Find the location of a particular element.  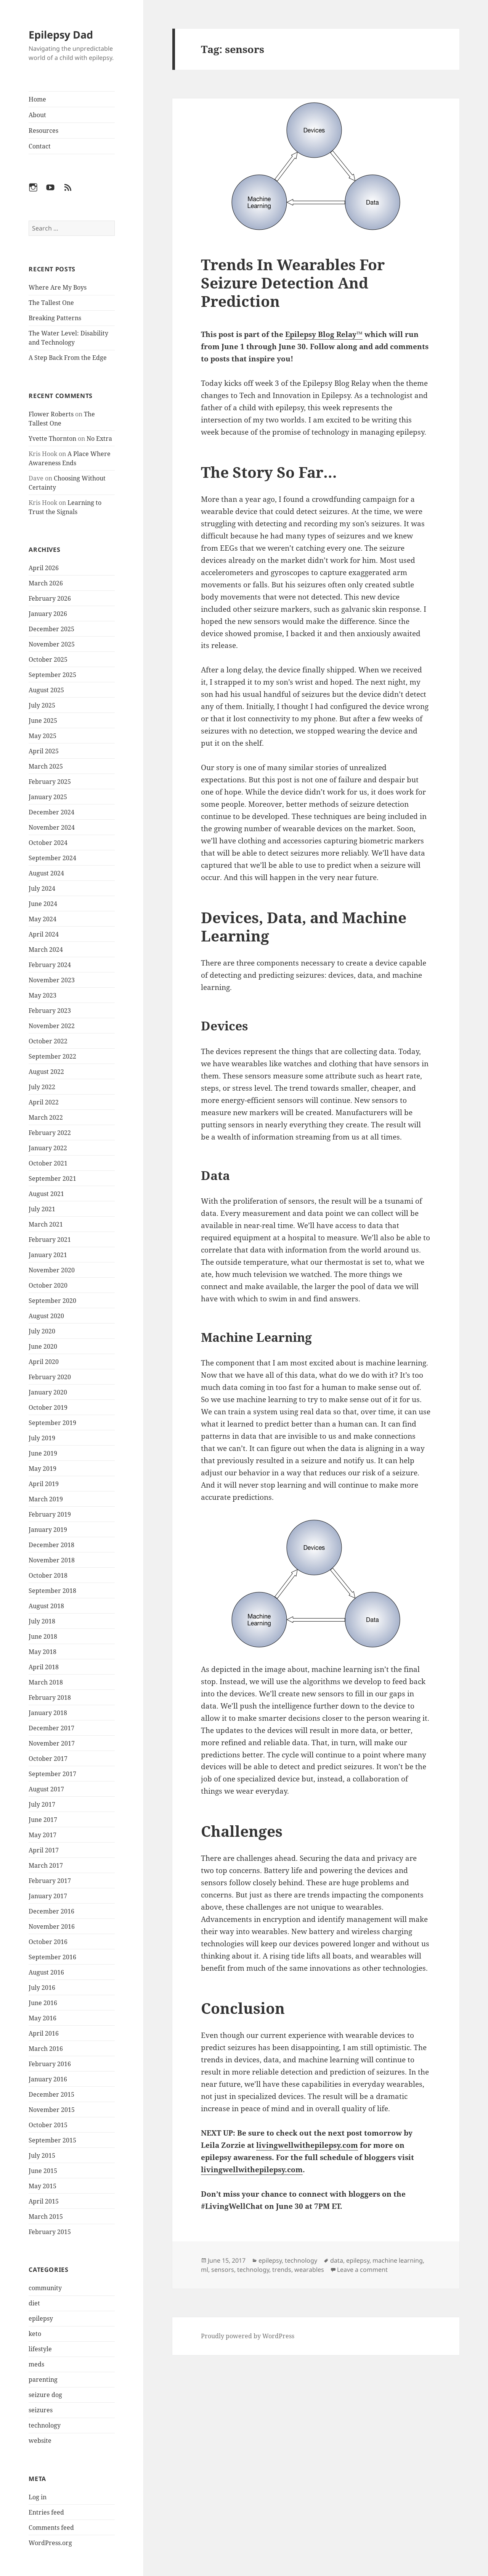

lifestyle is located at coordinates (40, 2349).